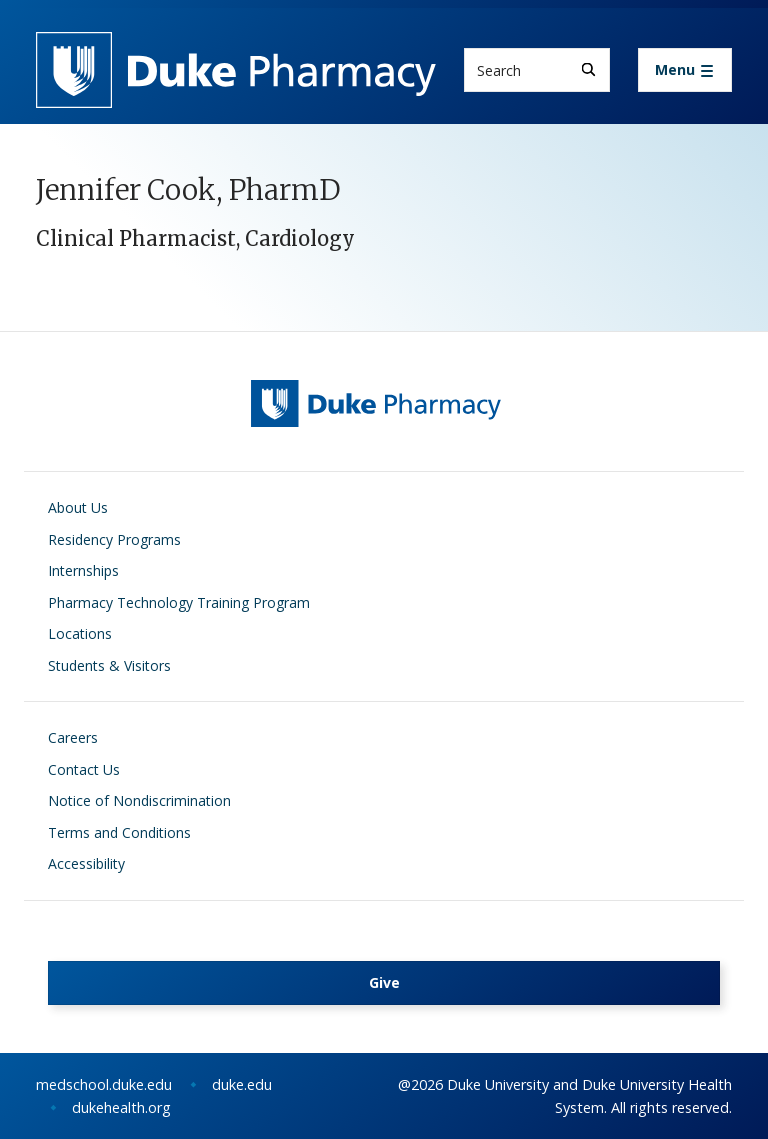  I want to click on medschool.duke.edu, so click(104, 1084).